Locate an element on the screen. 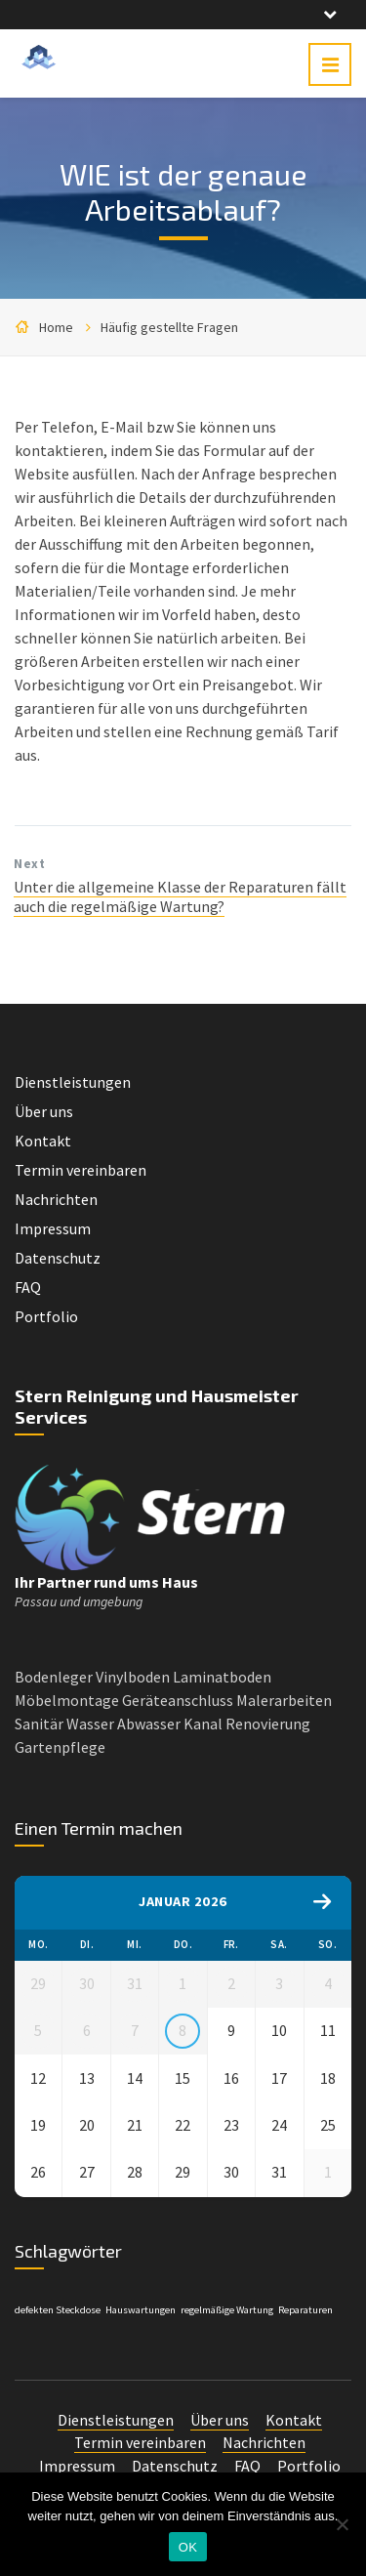  Nachrichten is located at coordinates (56, 1199).